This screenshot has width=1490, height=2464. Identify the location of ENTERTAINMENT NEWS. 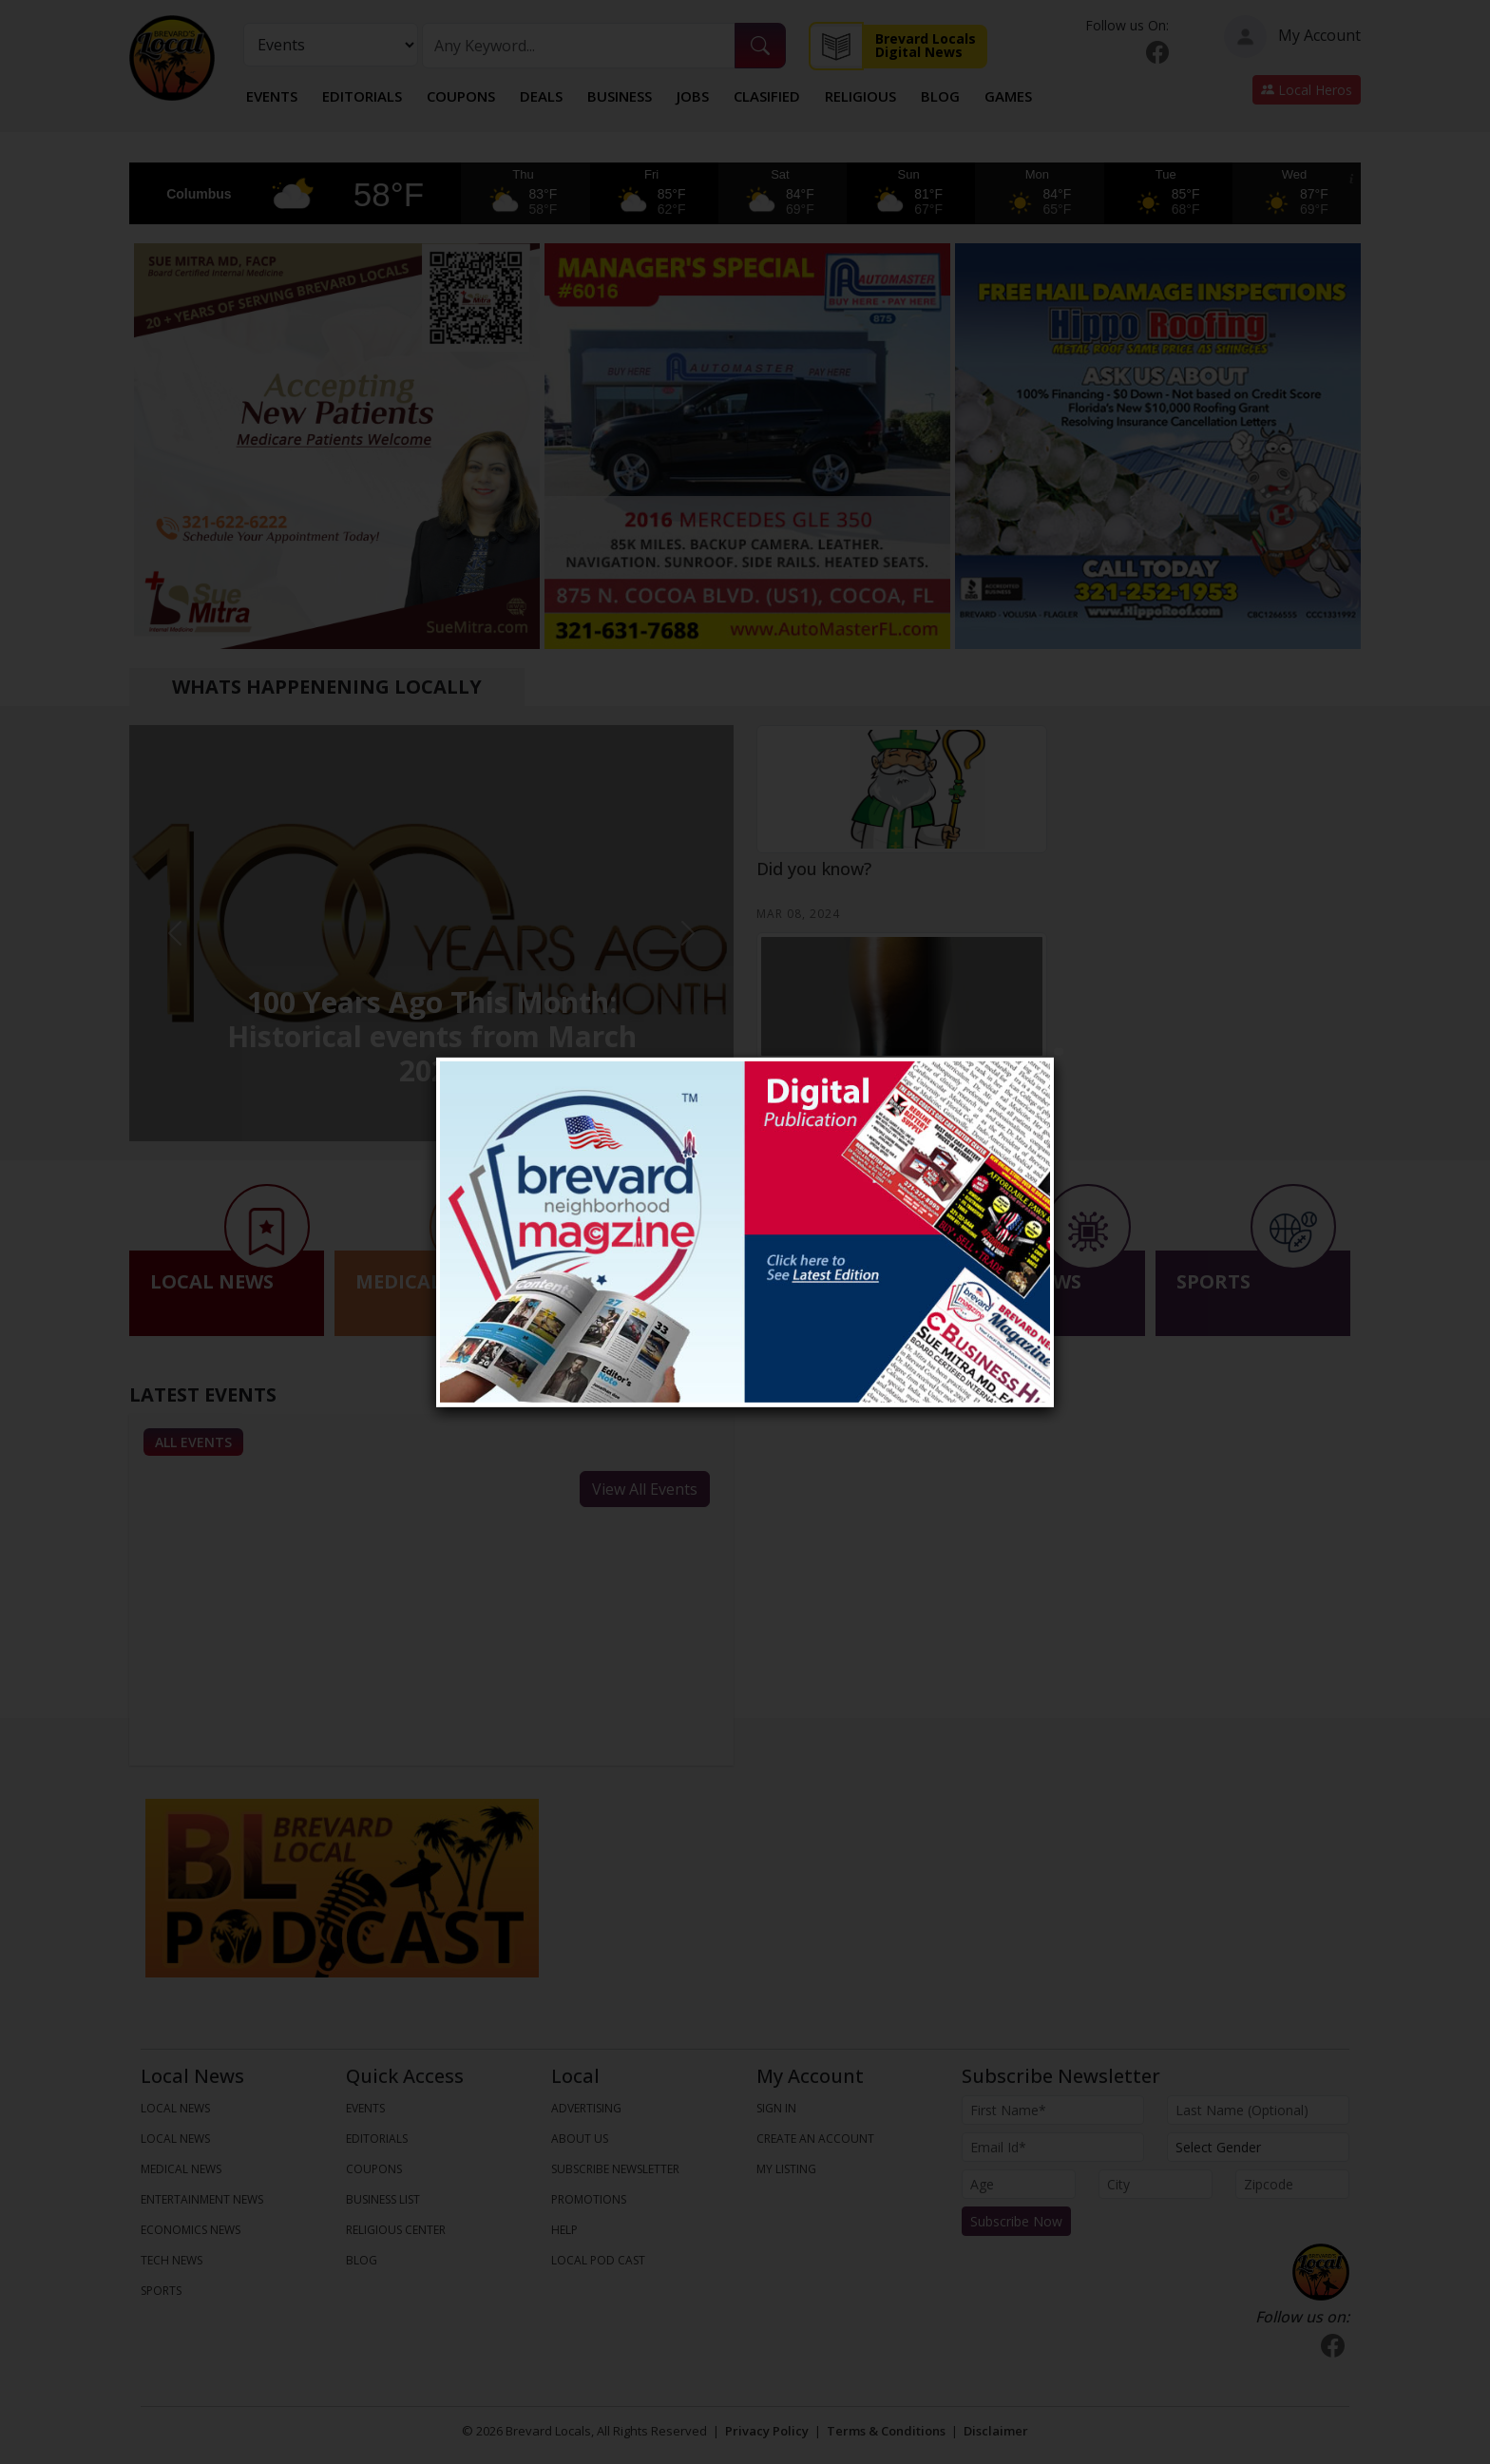
(202, 2199).